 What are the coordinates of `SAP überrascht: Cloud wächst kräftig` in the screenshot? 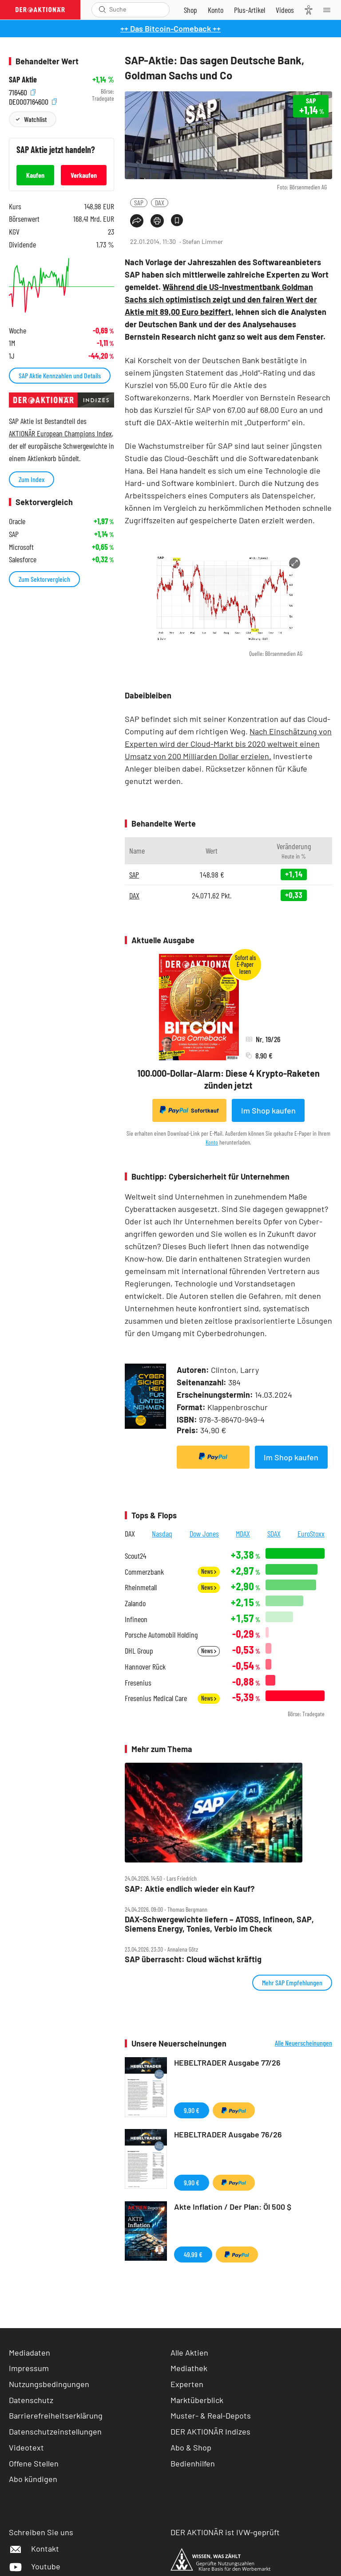 It's located at (193, 1959).